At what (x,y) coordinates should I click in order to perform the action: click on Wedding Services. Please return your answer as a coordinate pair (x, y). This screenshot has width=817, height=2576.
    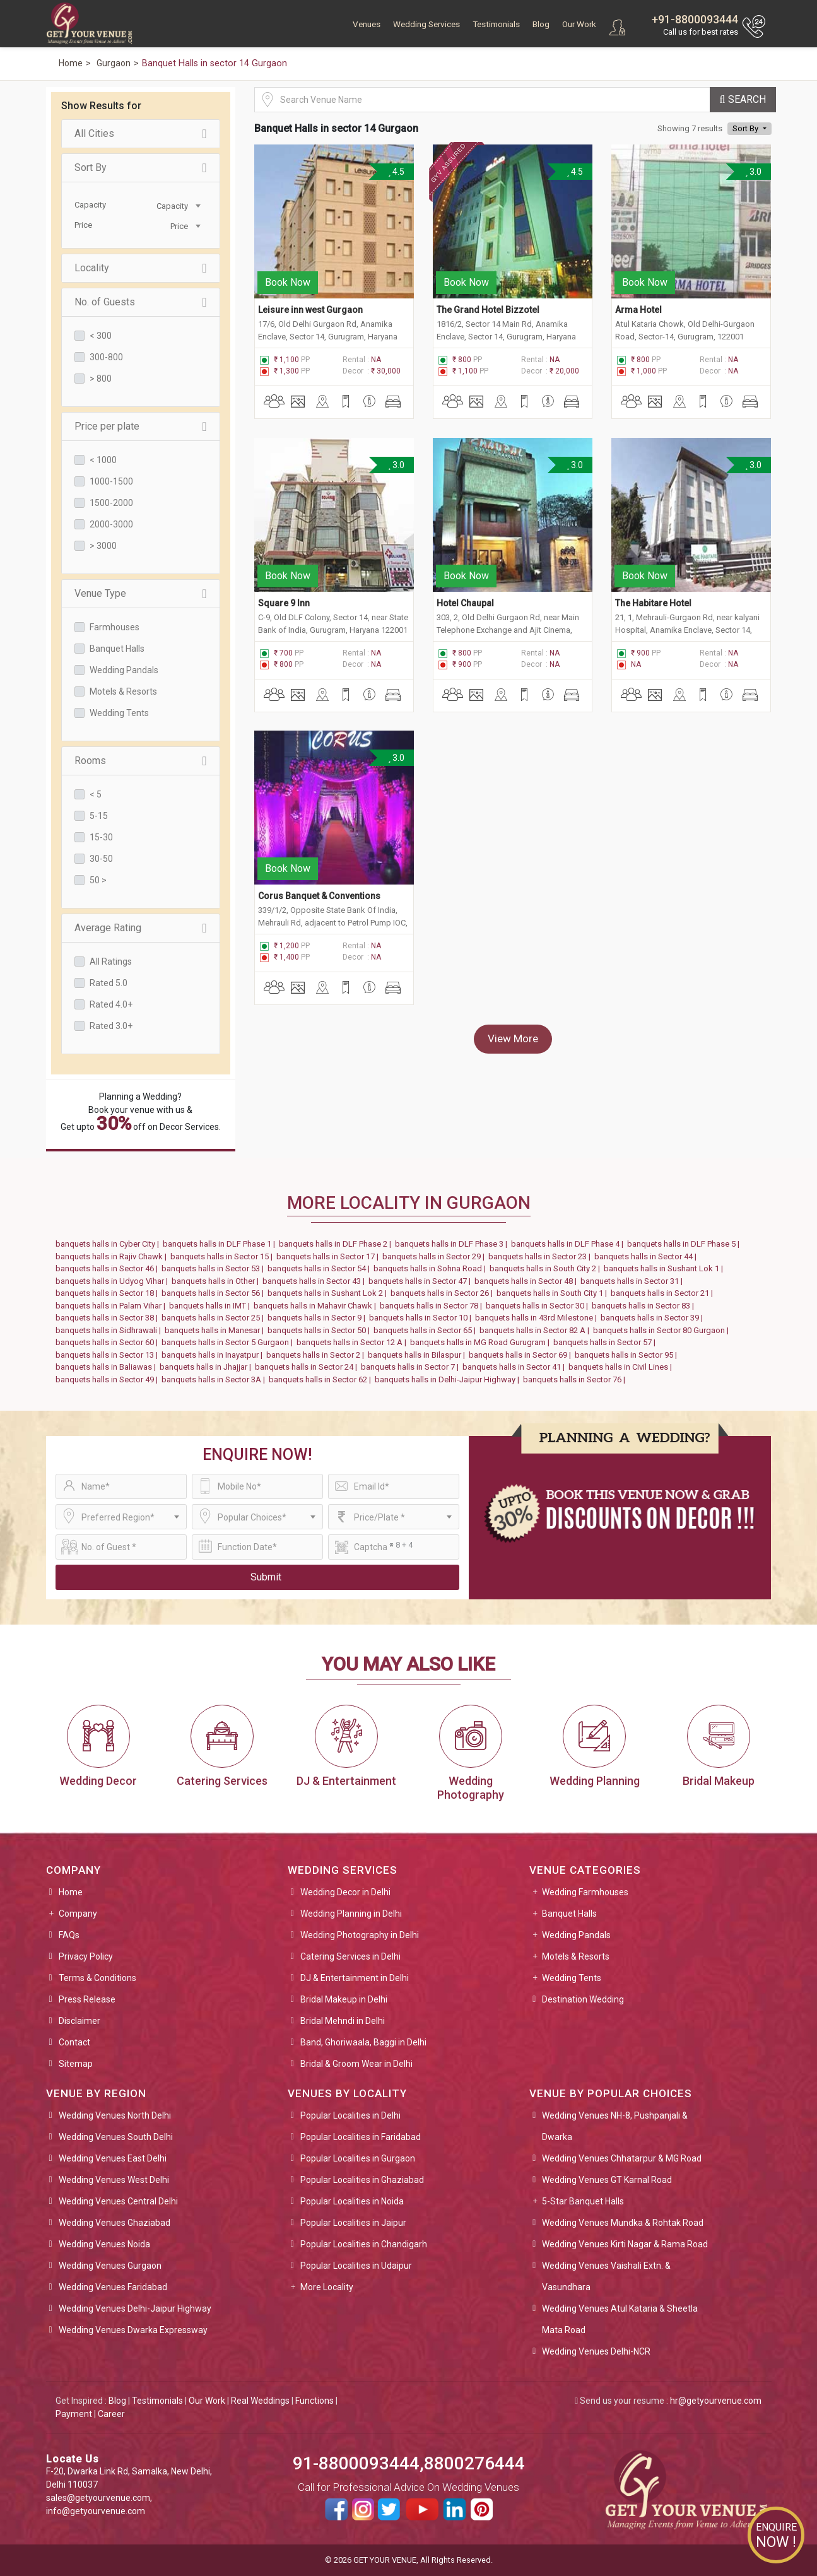
    Looking at the image, I should click on (426, 24).